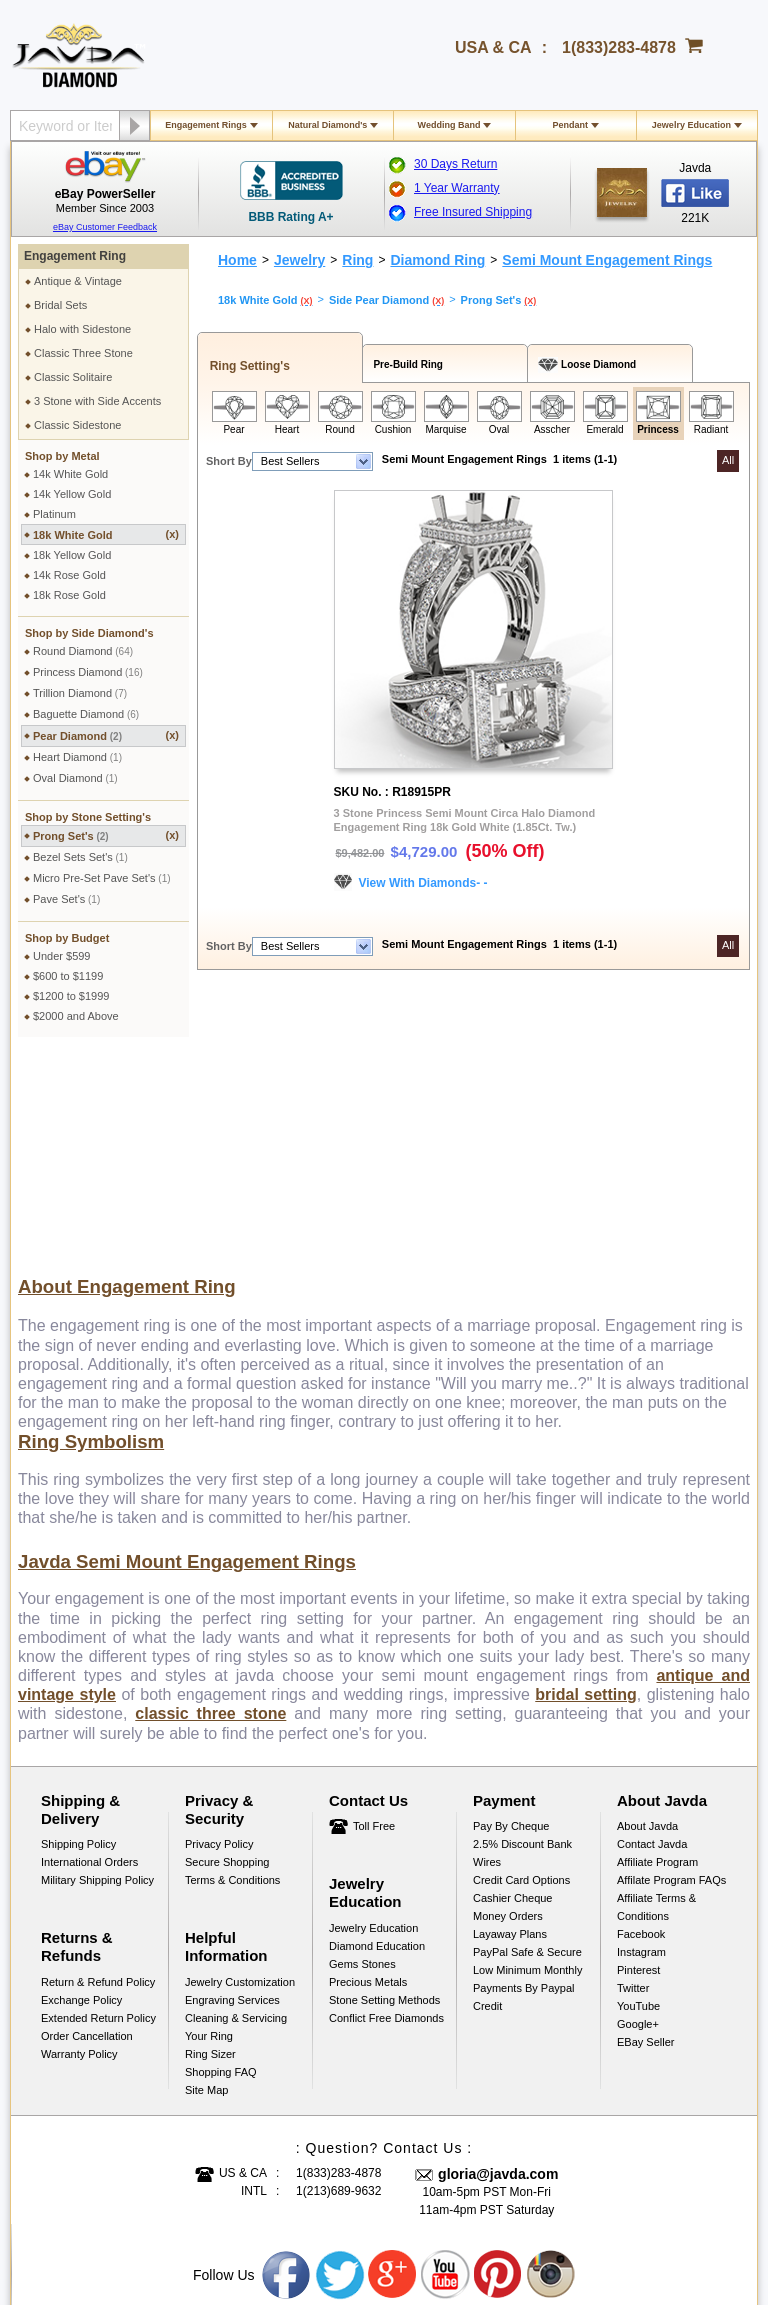 The image size is (768, 2305). What do you see at coordinates (377, 1734) in the screenshot?
I see `Diamond Education` at bounding box center [377, 1734].